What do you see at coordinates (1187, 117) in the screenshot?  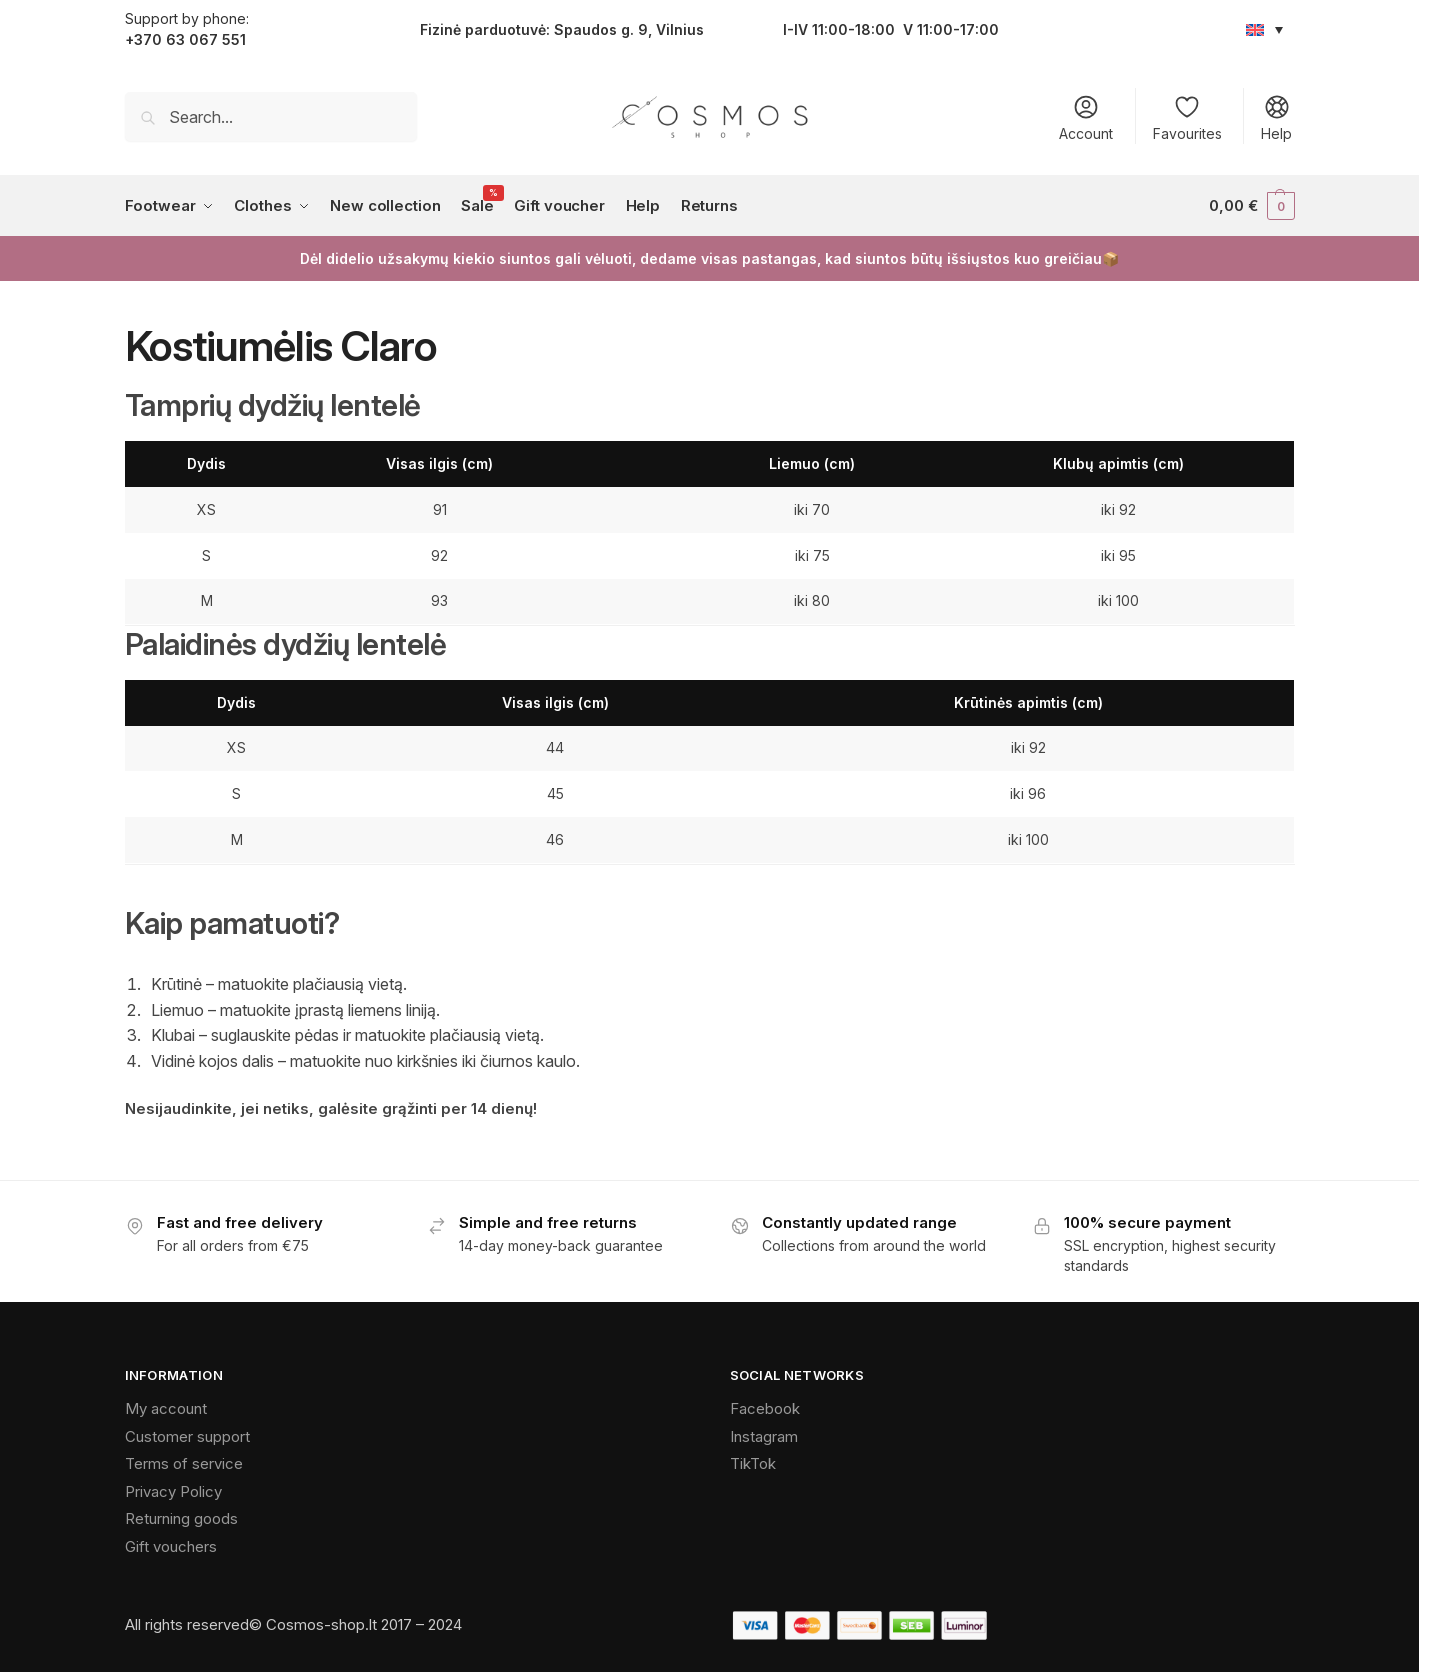 I see `Favourites` at bounding box center [1187, 117].